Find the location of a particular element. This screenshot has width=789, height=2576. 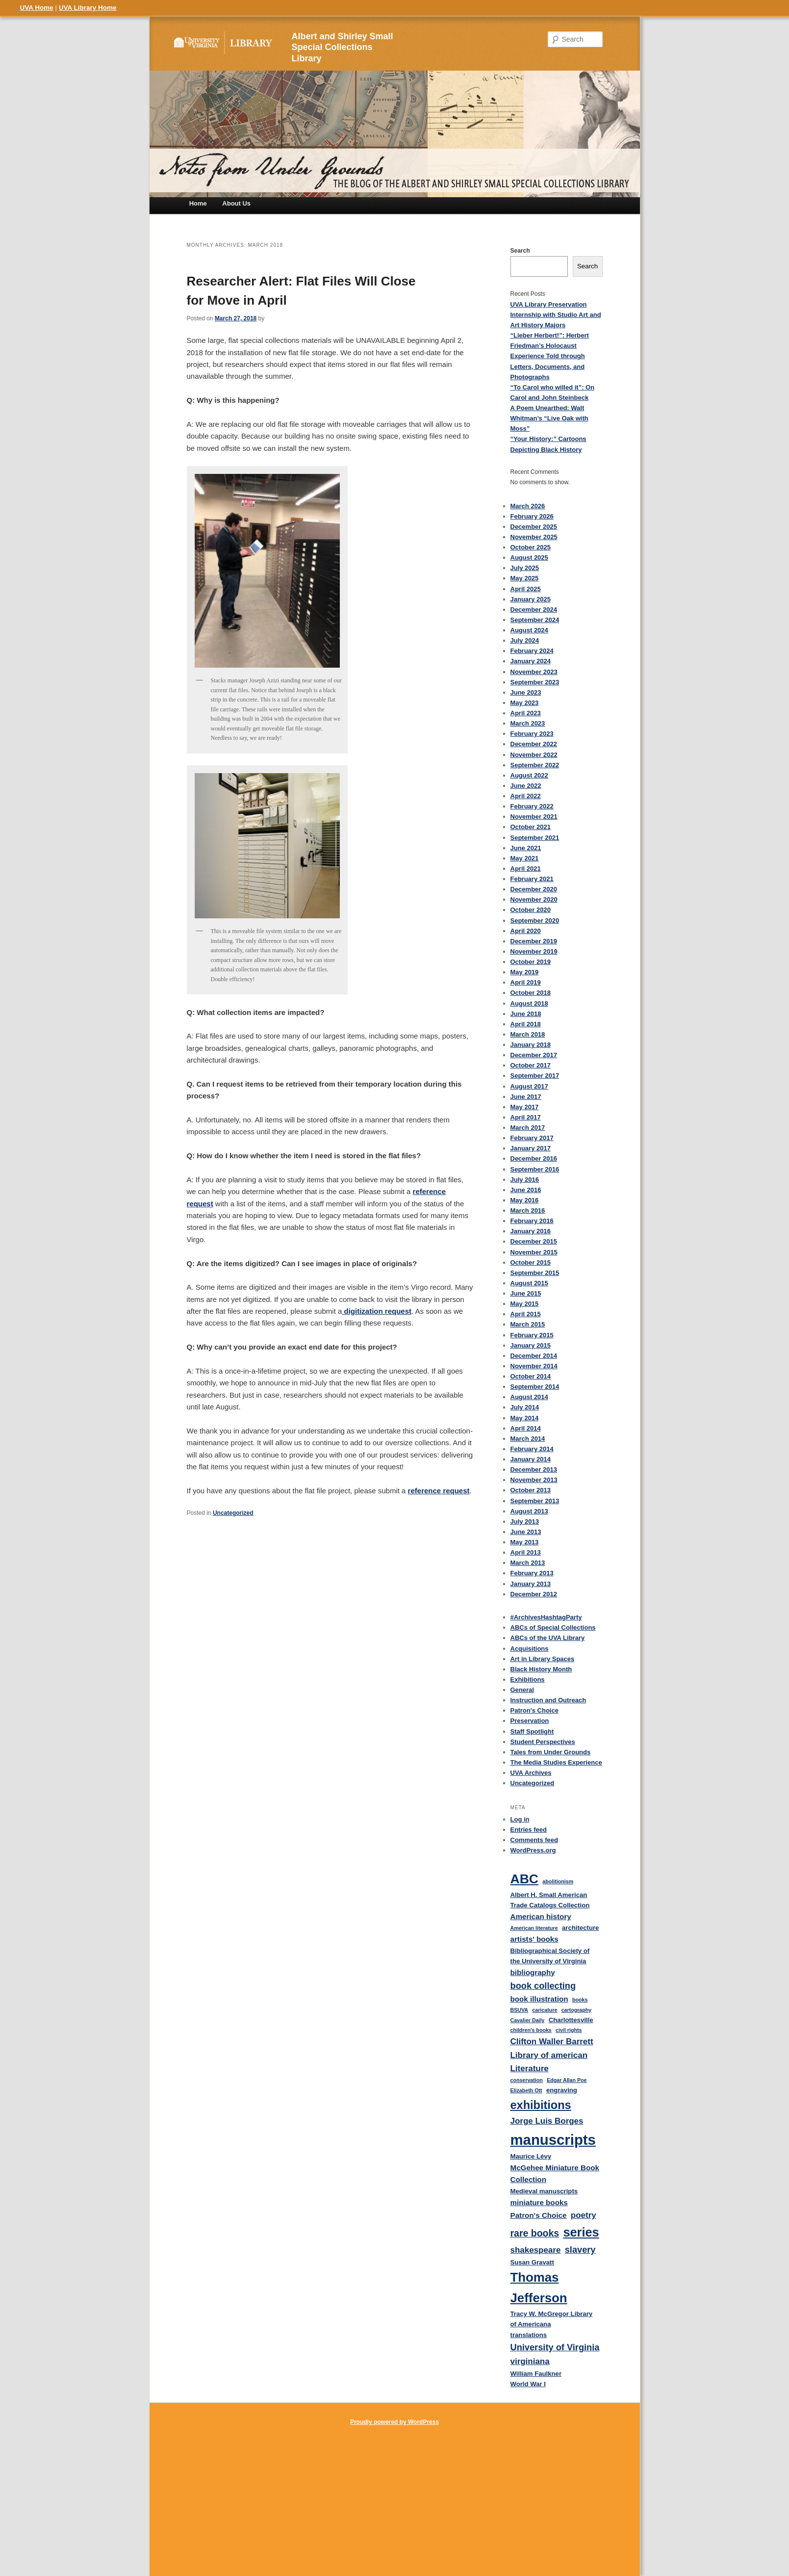

Home is located at coordinates (198, 203).